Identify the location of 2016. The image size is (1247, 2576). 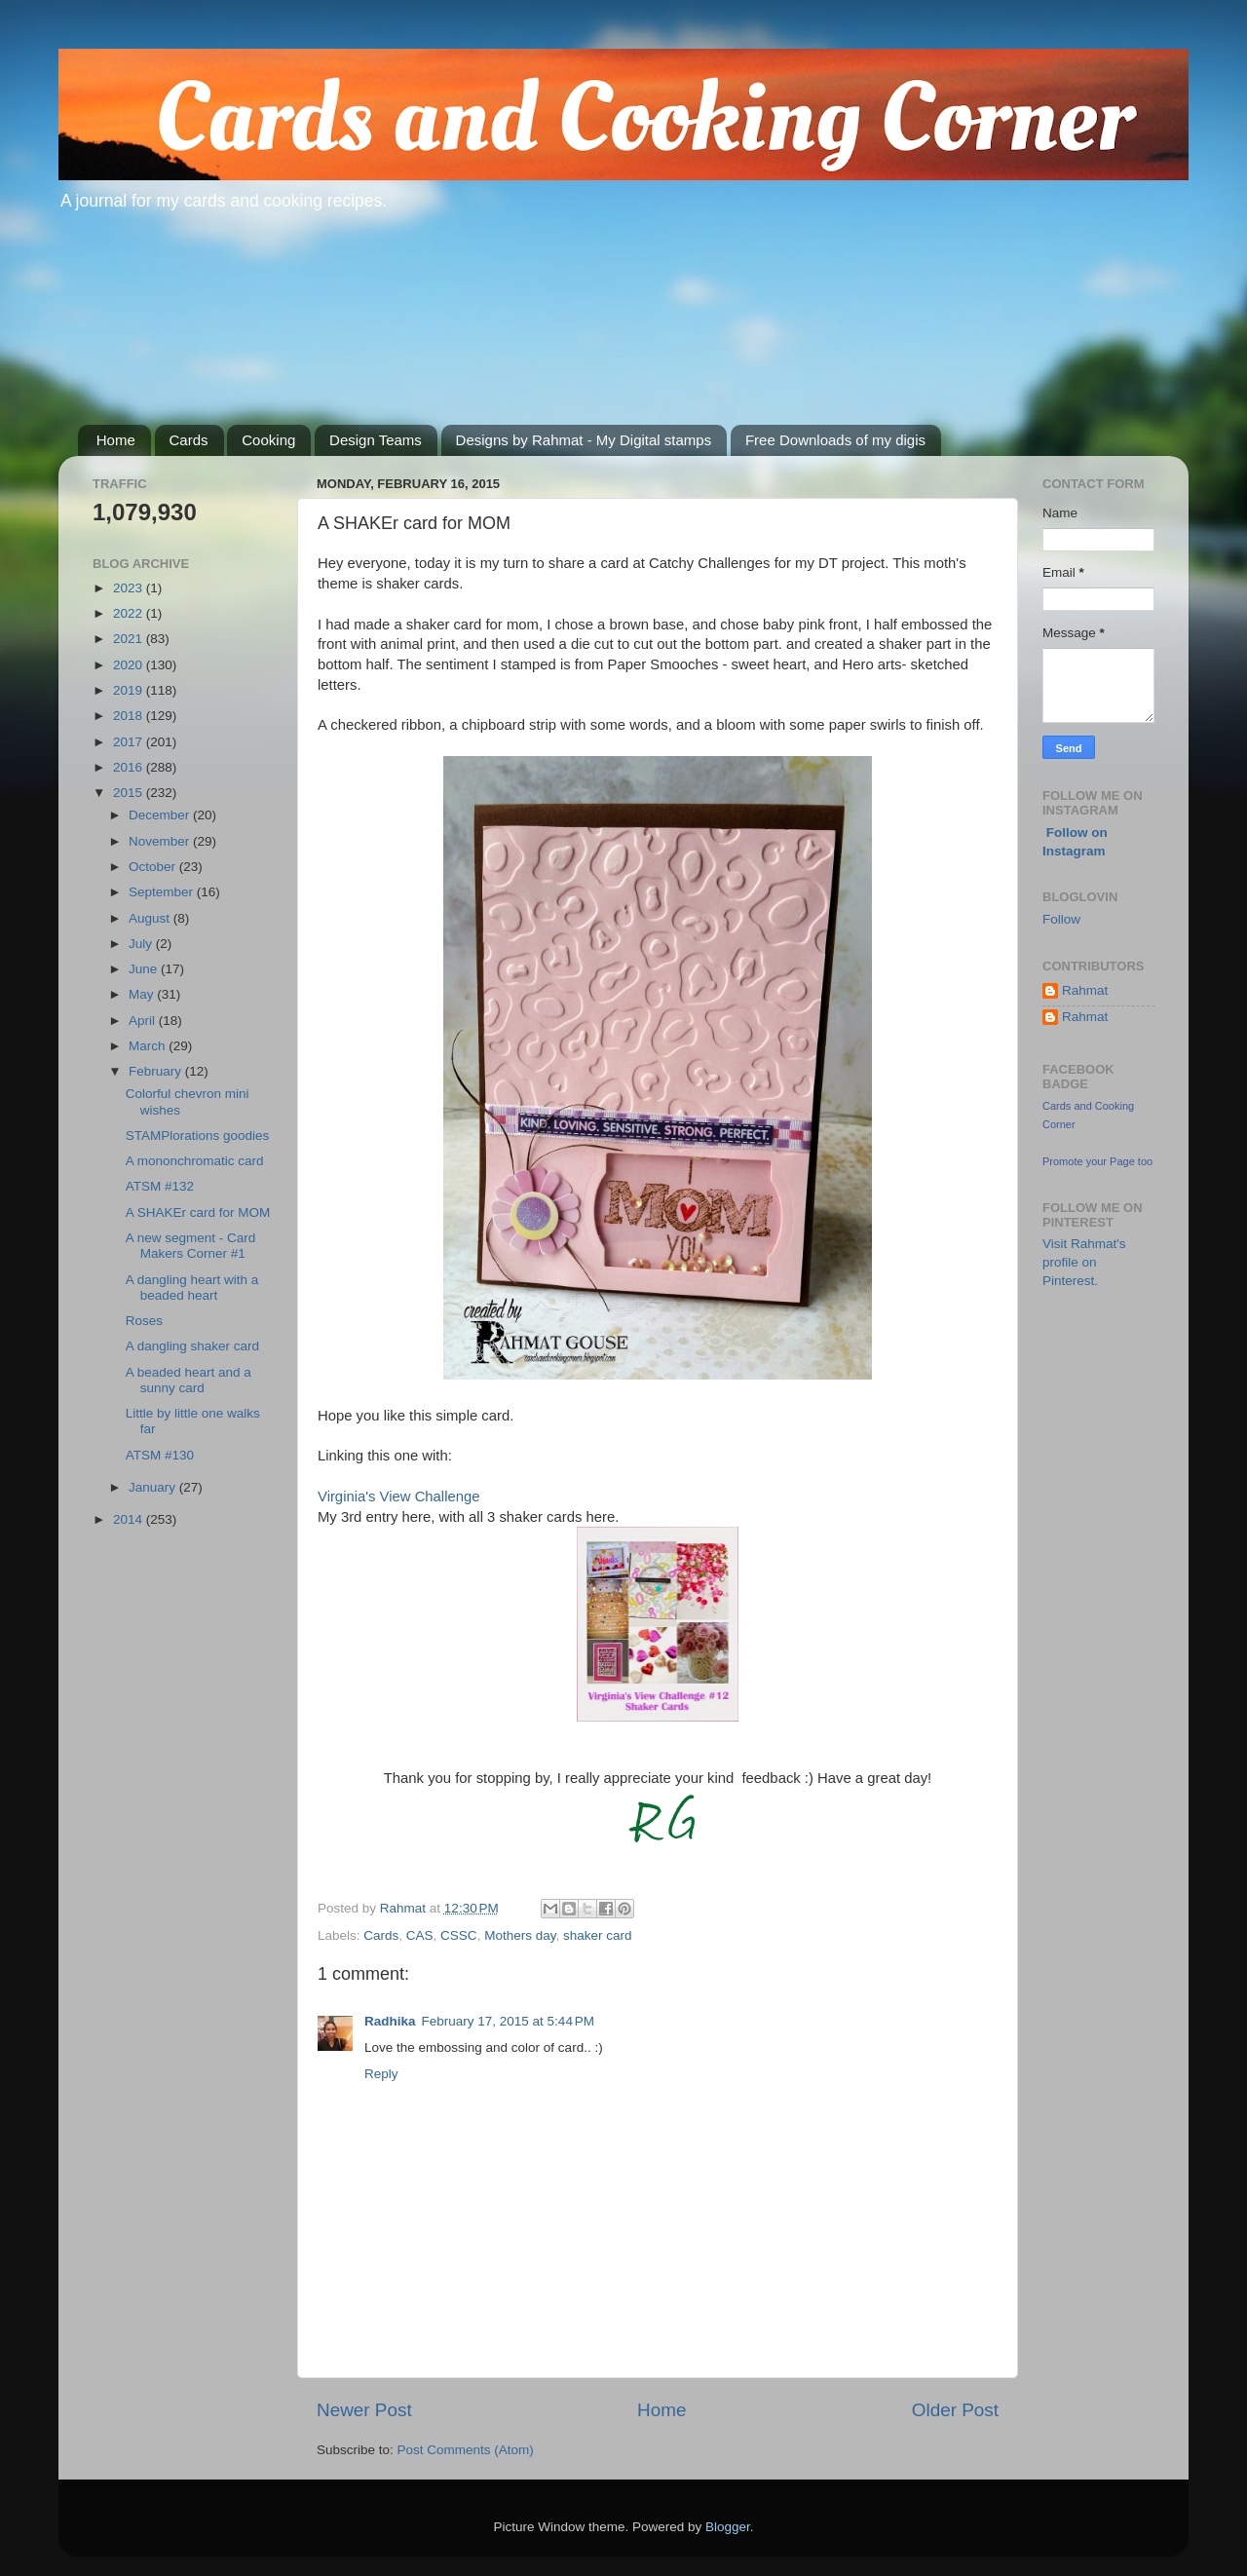
(129, 767).